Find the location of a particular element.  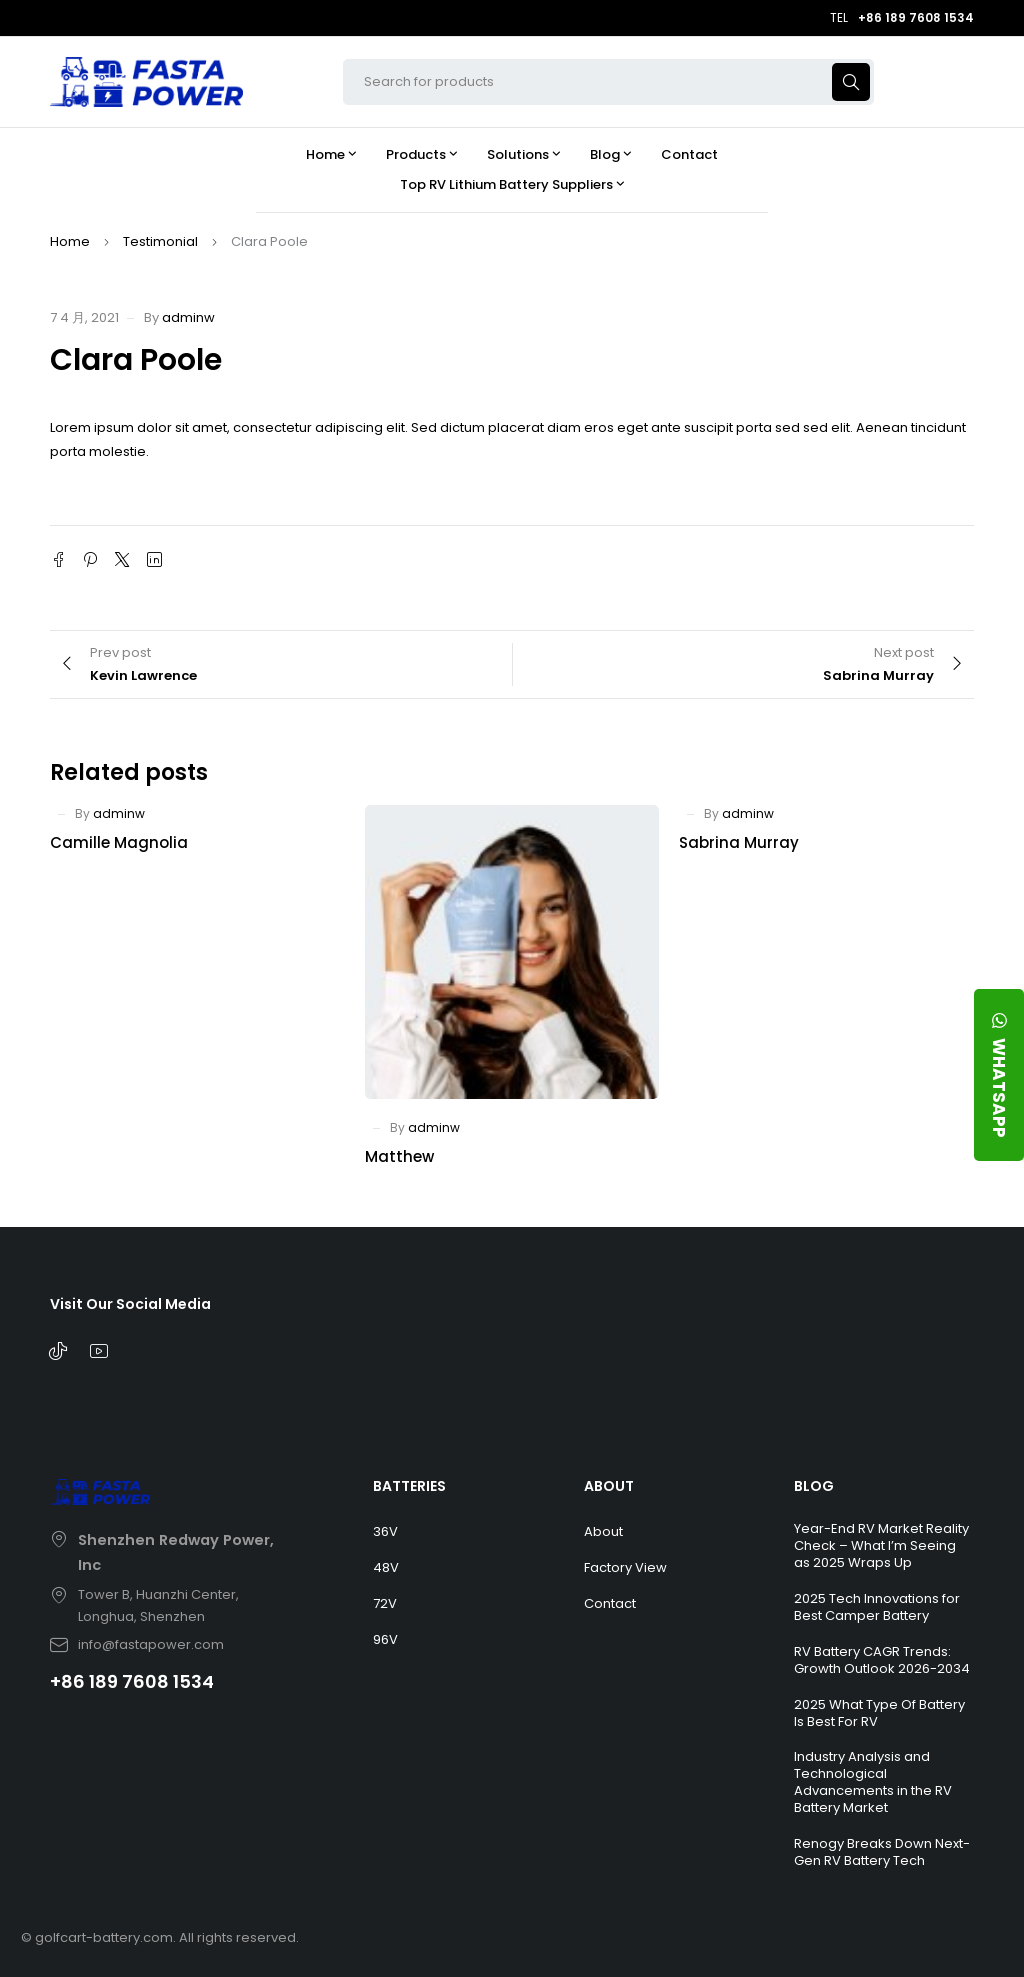

Testimonial is located at coordinates (160, 241).